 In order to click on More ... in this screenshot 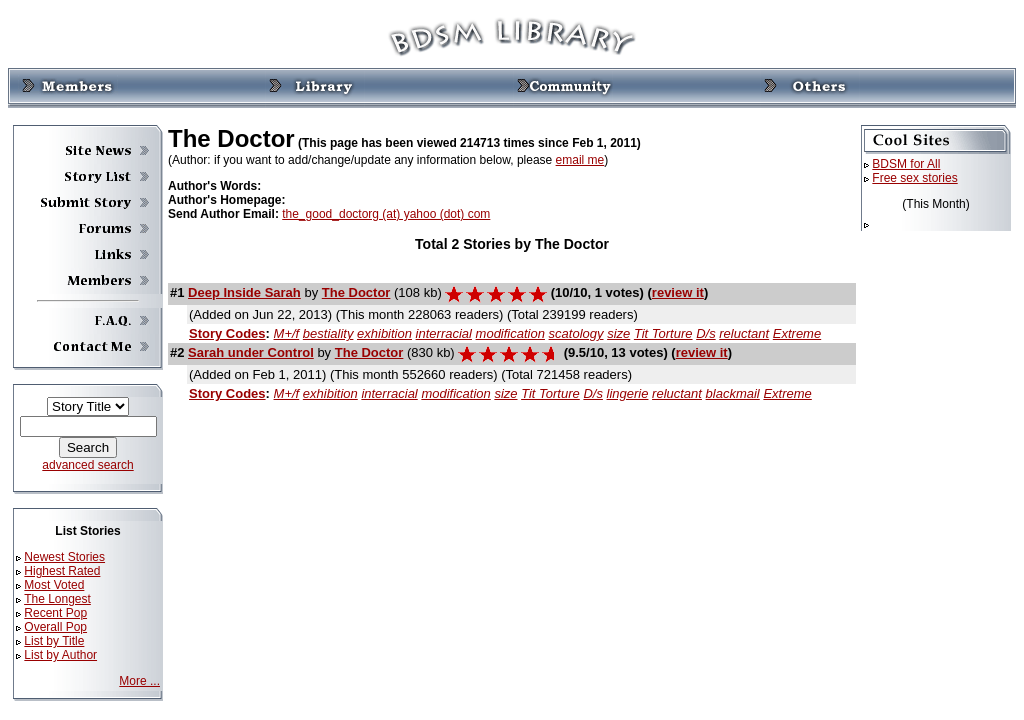, I will do `click(139, 681)`.